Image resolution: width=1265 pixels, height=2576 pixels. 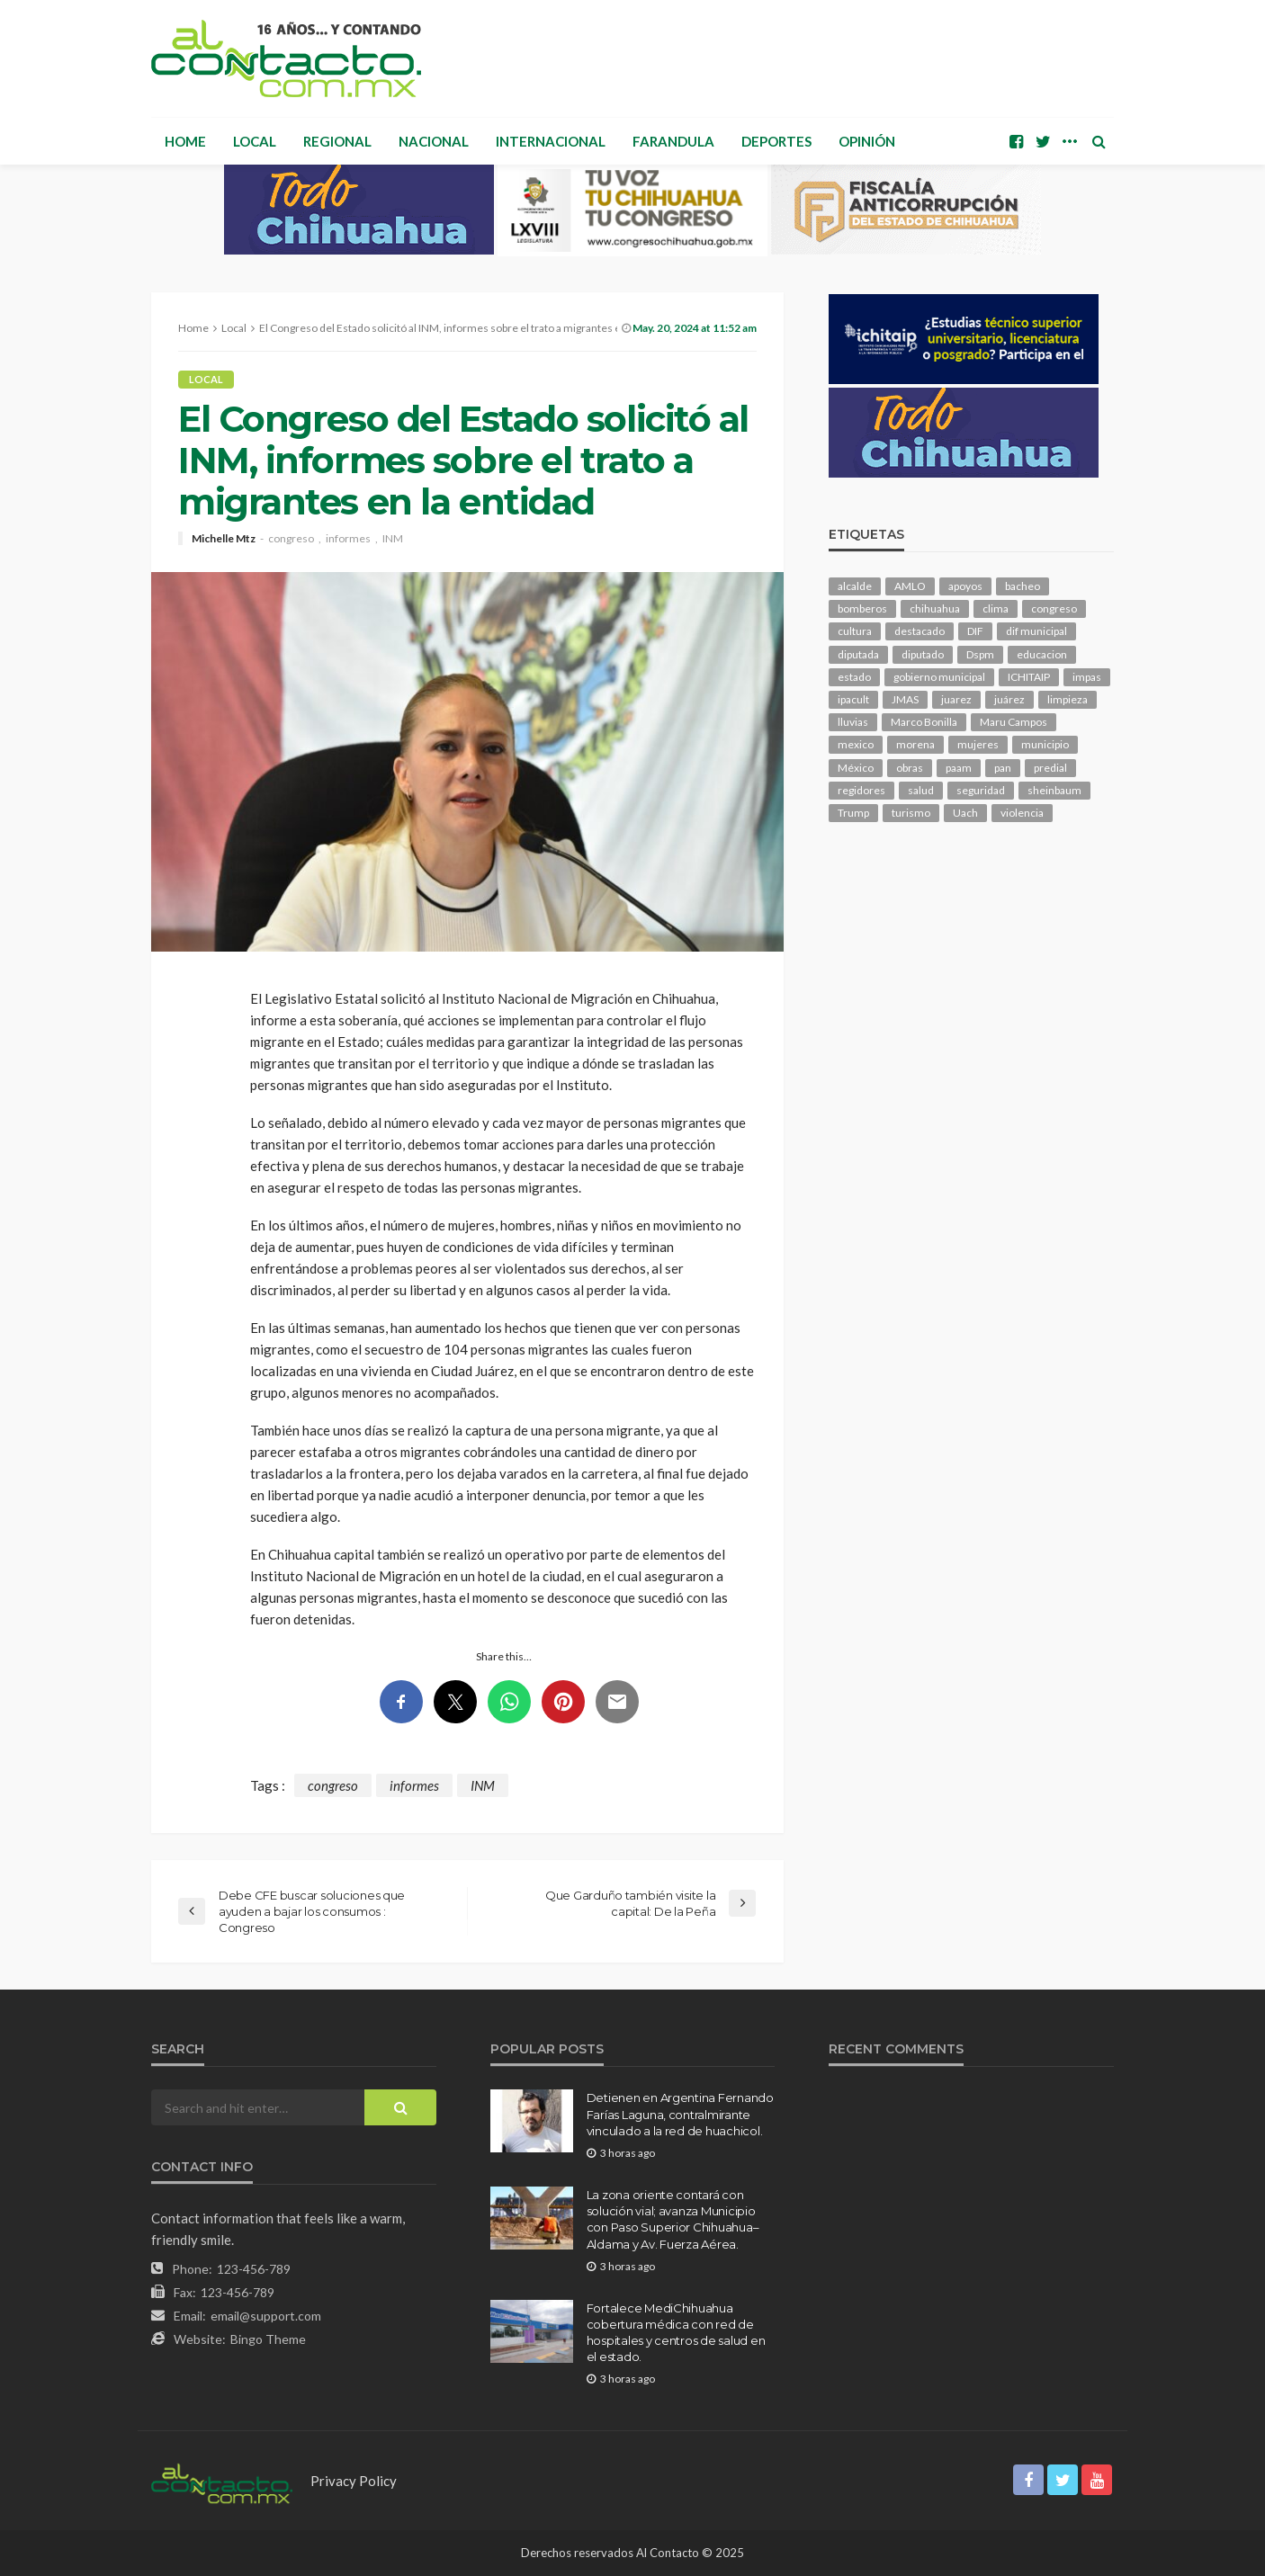 I want to click on La zona oriente contará con solución vial; avanza Municipio con Paso Superior Chihuahua–Aldama y Av. Fuerza Aérea., so click(x=673, y=2219).